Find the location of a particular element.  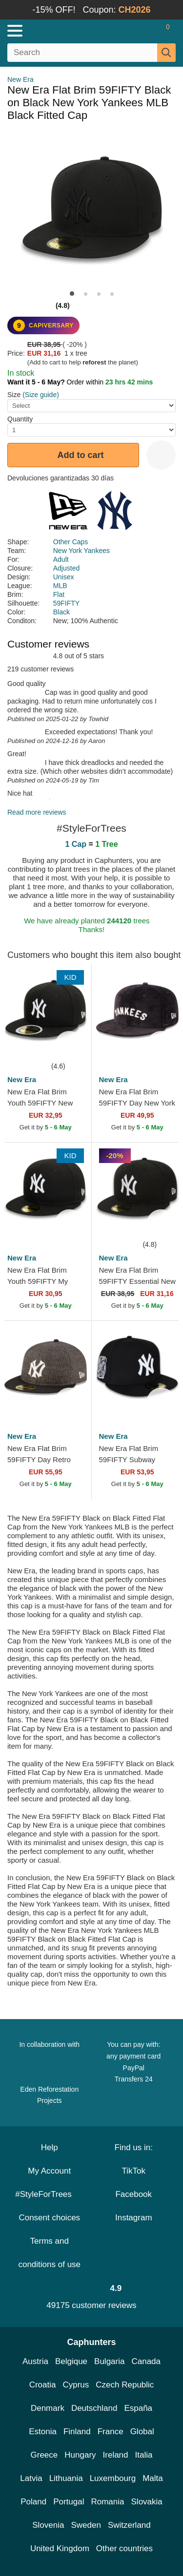

Poland is located at coordinates (33, 2501).